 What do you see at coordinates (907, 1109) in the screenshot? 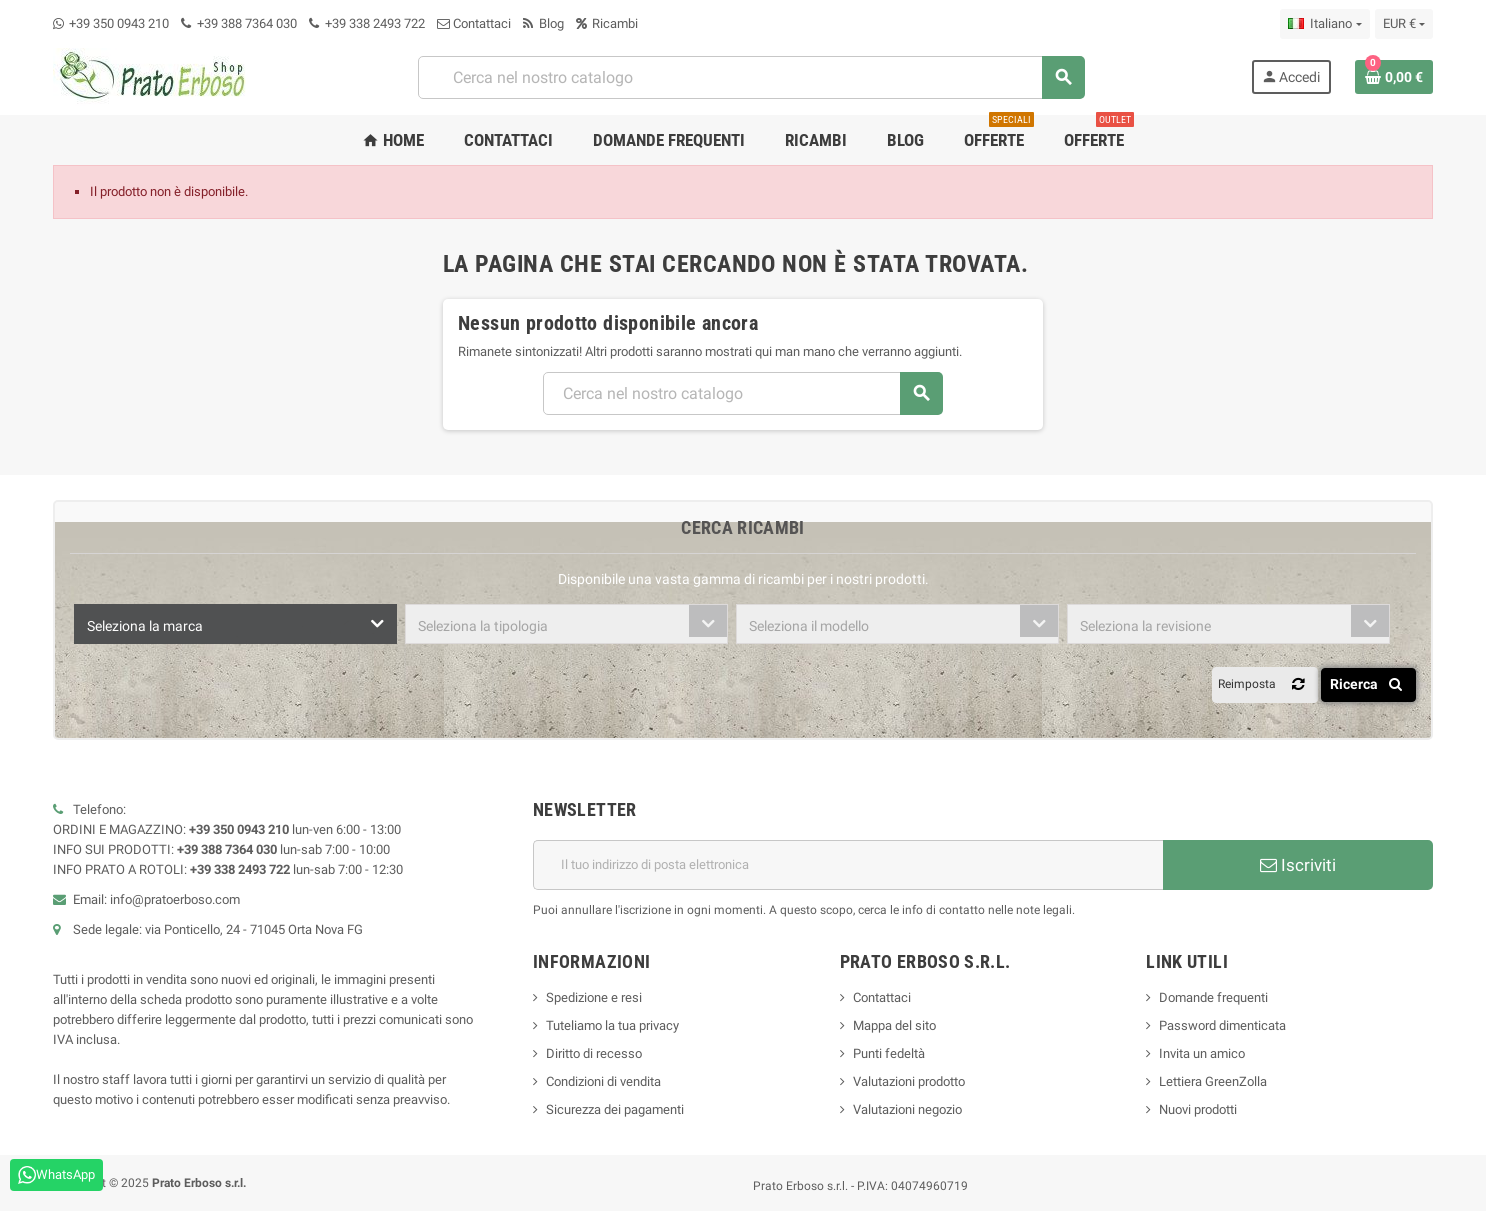
I see `Valutazioni negozio` at bounding box center [907, 1109].